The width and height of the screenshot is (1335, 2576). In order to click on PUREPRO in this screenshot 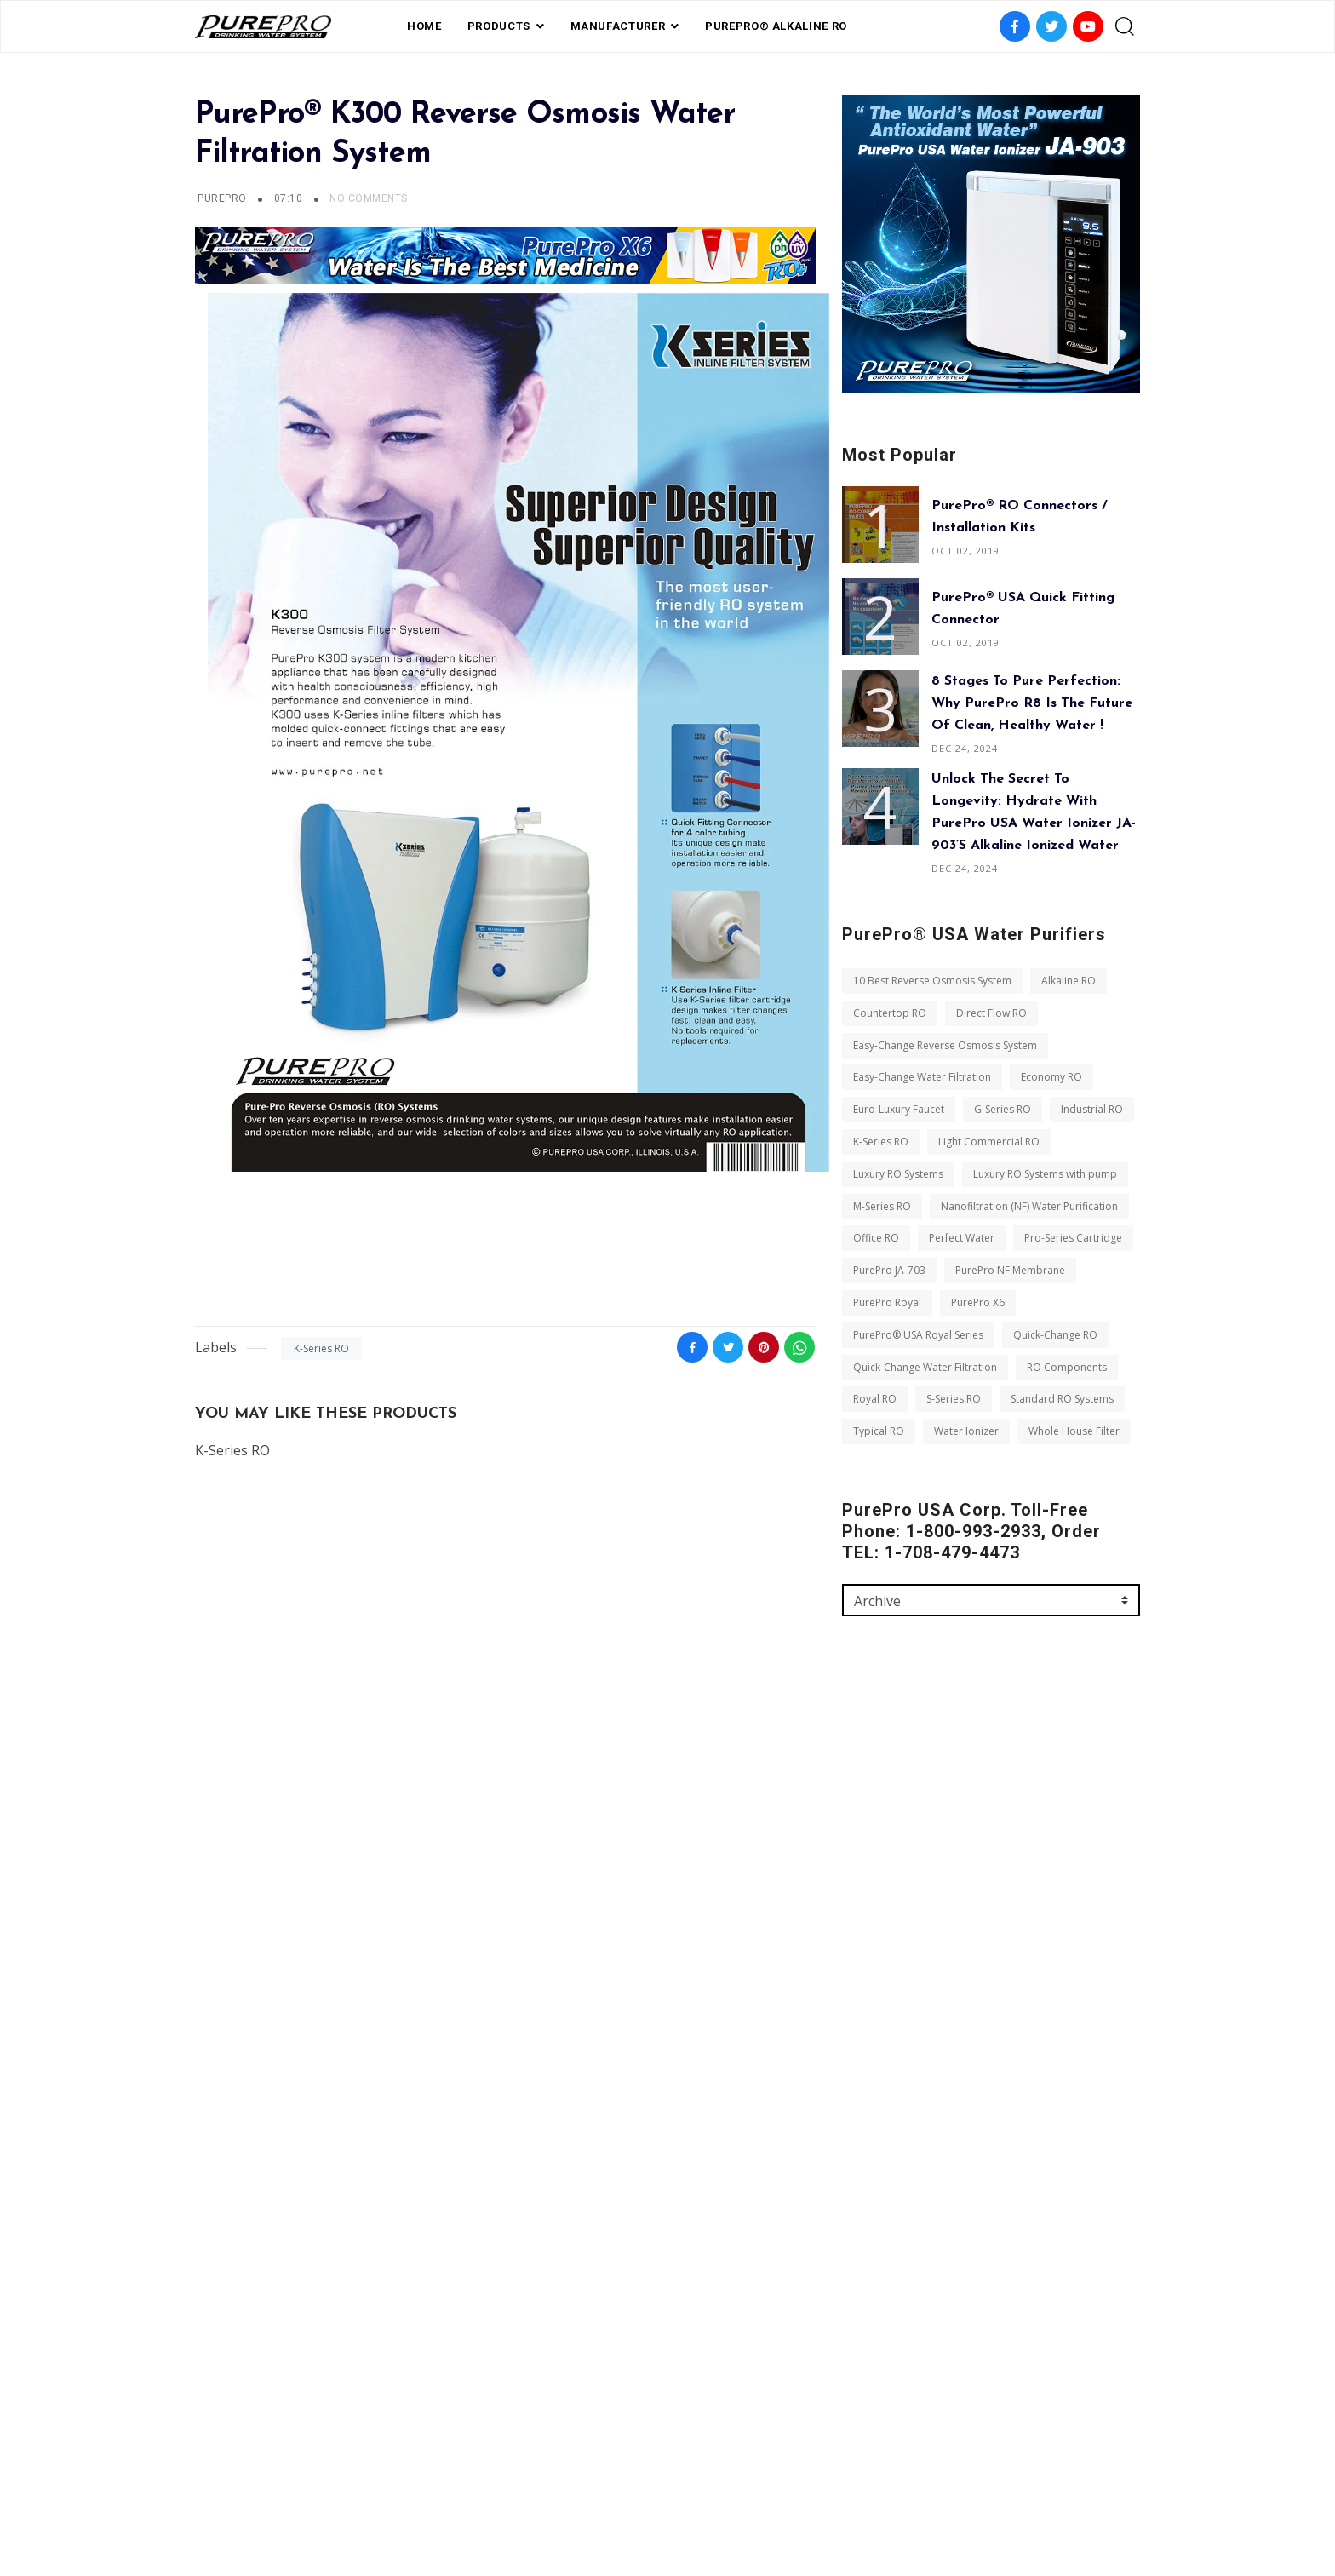, I will do `click(222, 198)`.